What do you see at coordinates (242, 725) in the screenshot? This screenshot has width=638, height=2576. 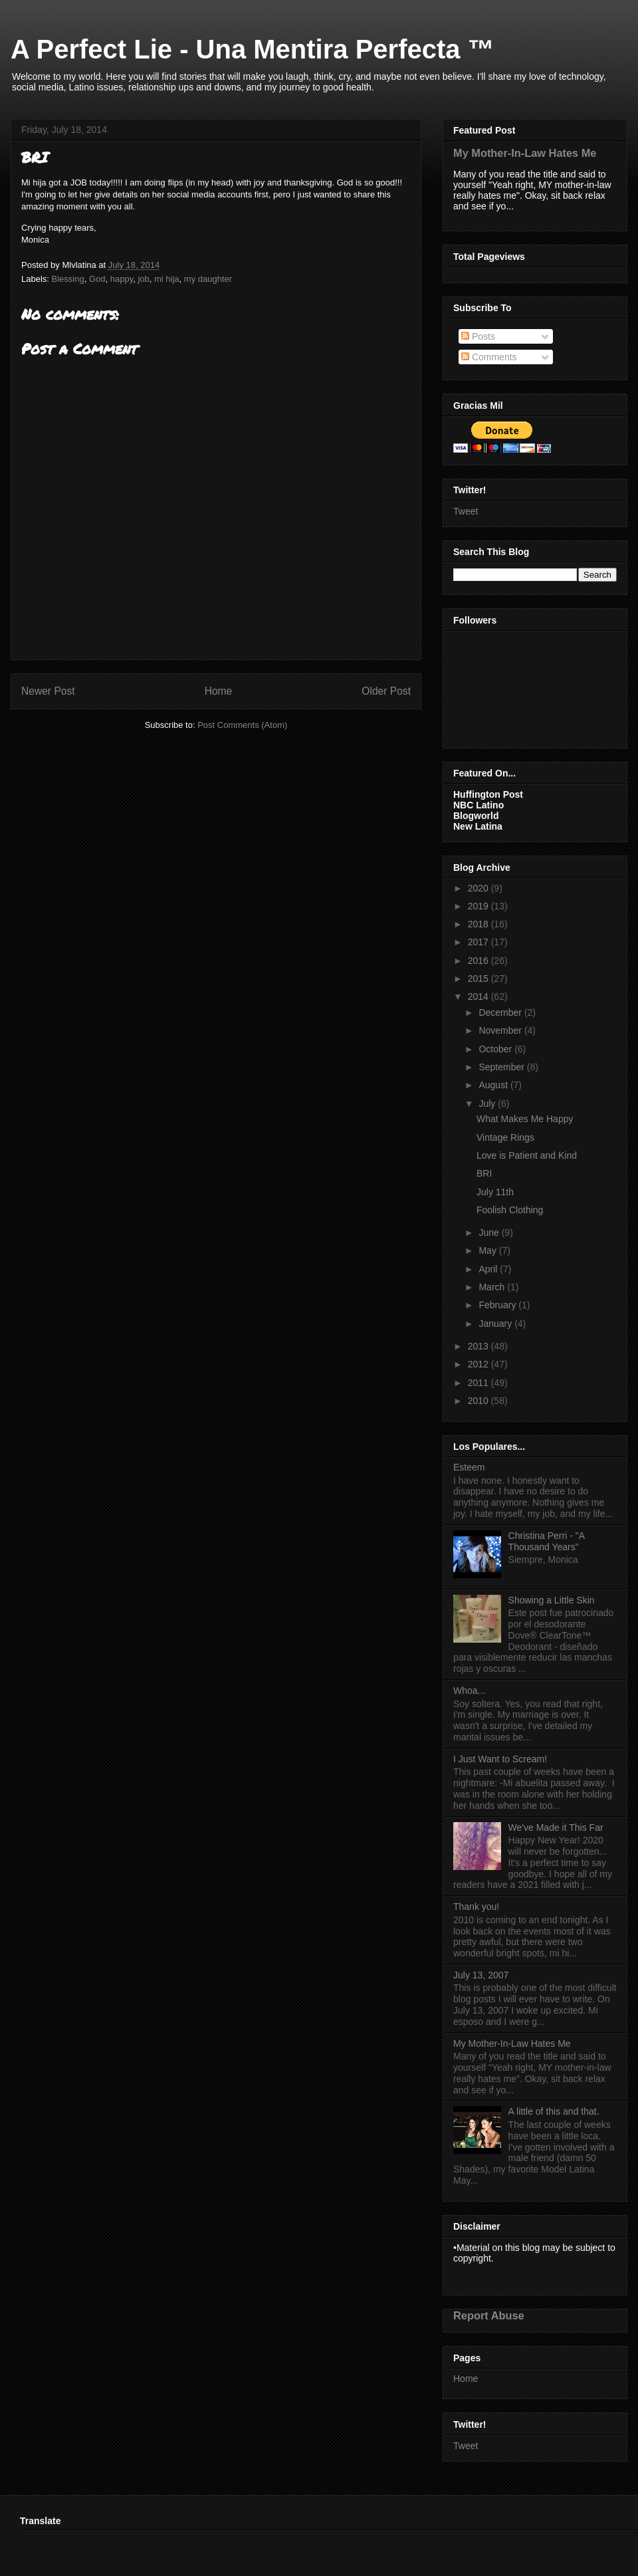 I see `Post Comments (Atom)` at bounding box center [242, 725].